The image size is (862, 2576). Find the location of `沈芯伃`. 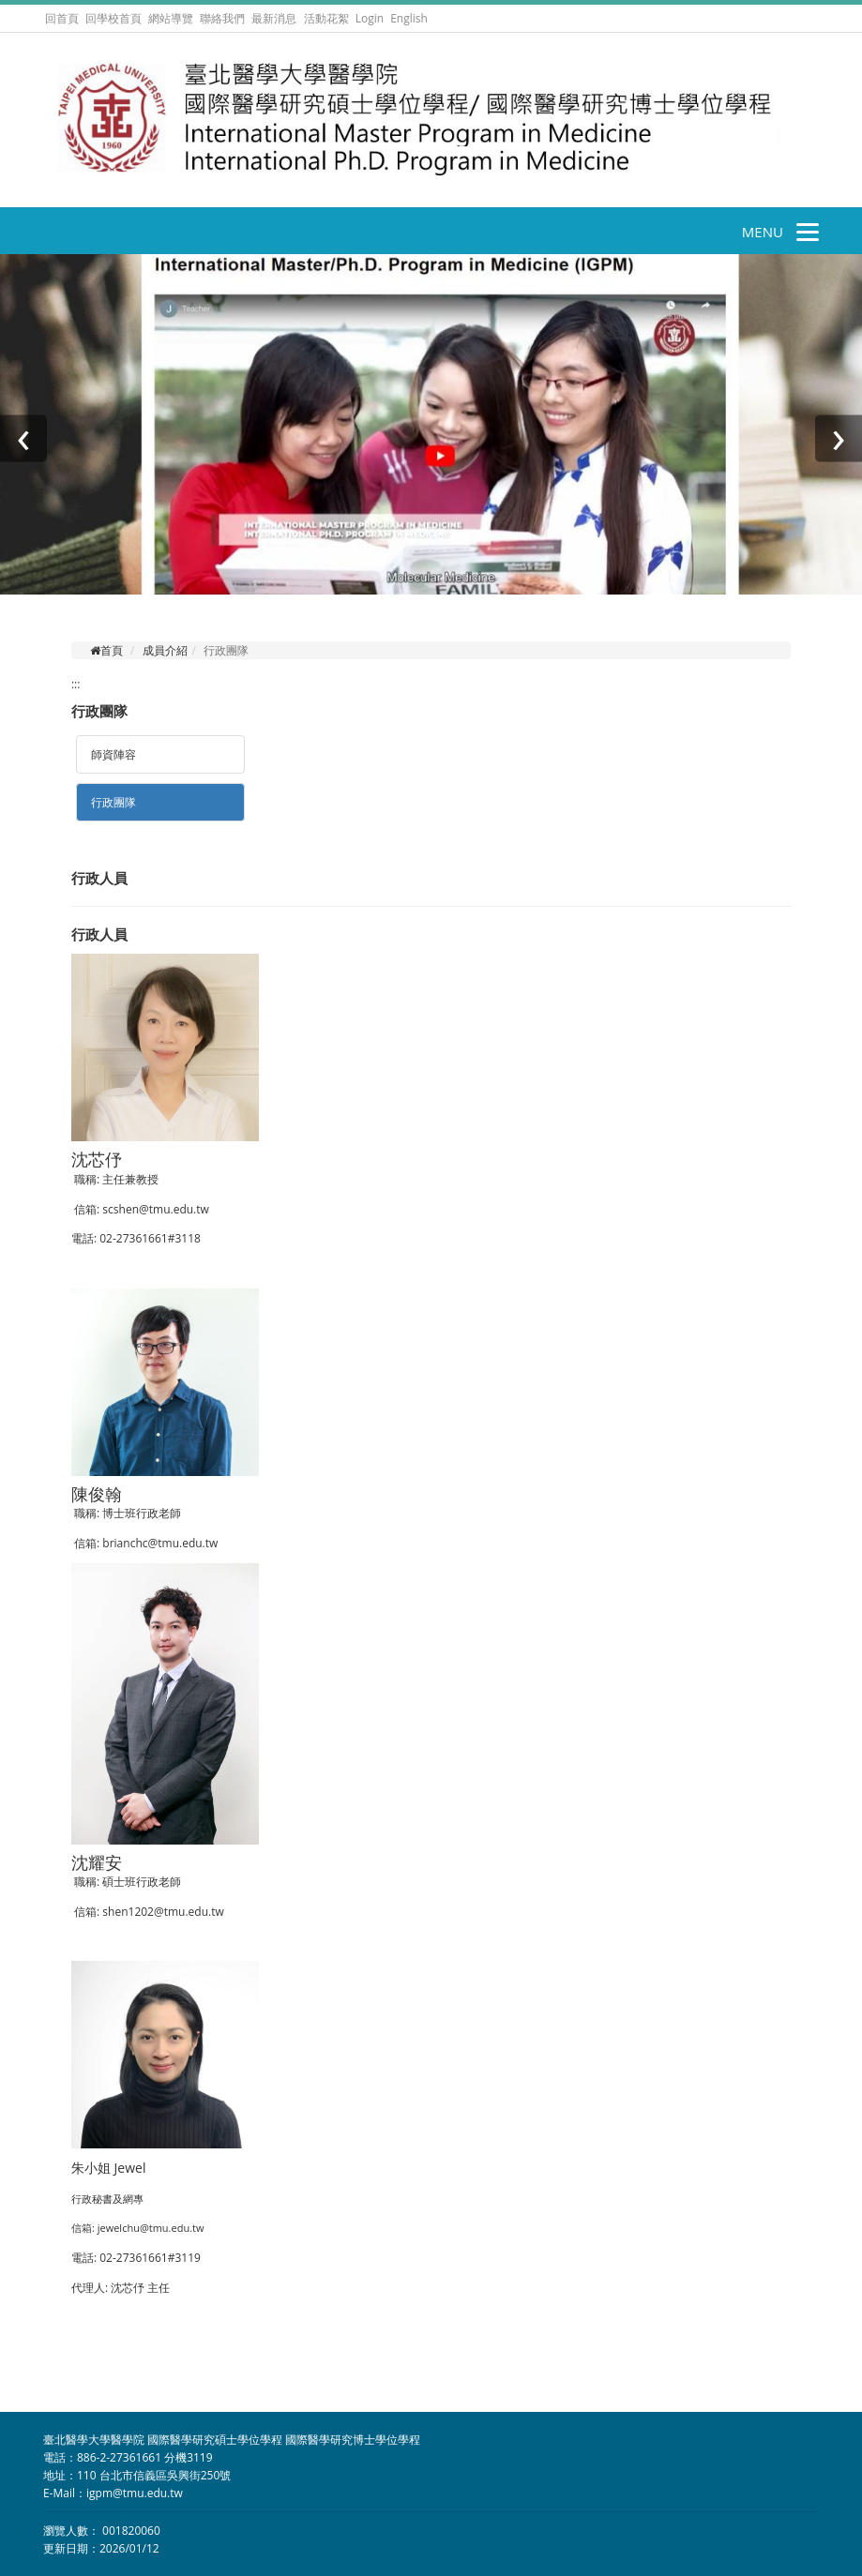

沈芯伃 is located at coordinates (96, 1159).